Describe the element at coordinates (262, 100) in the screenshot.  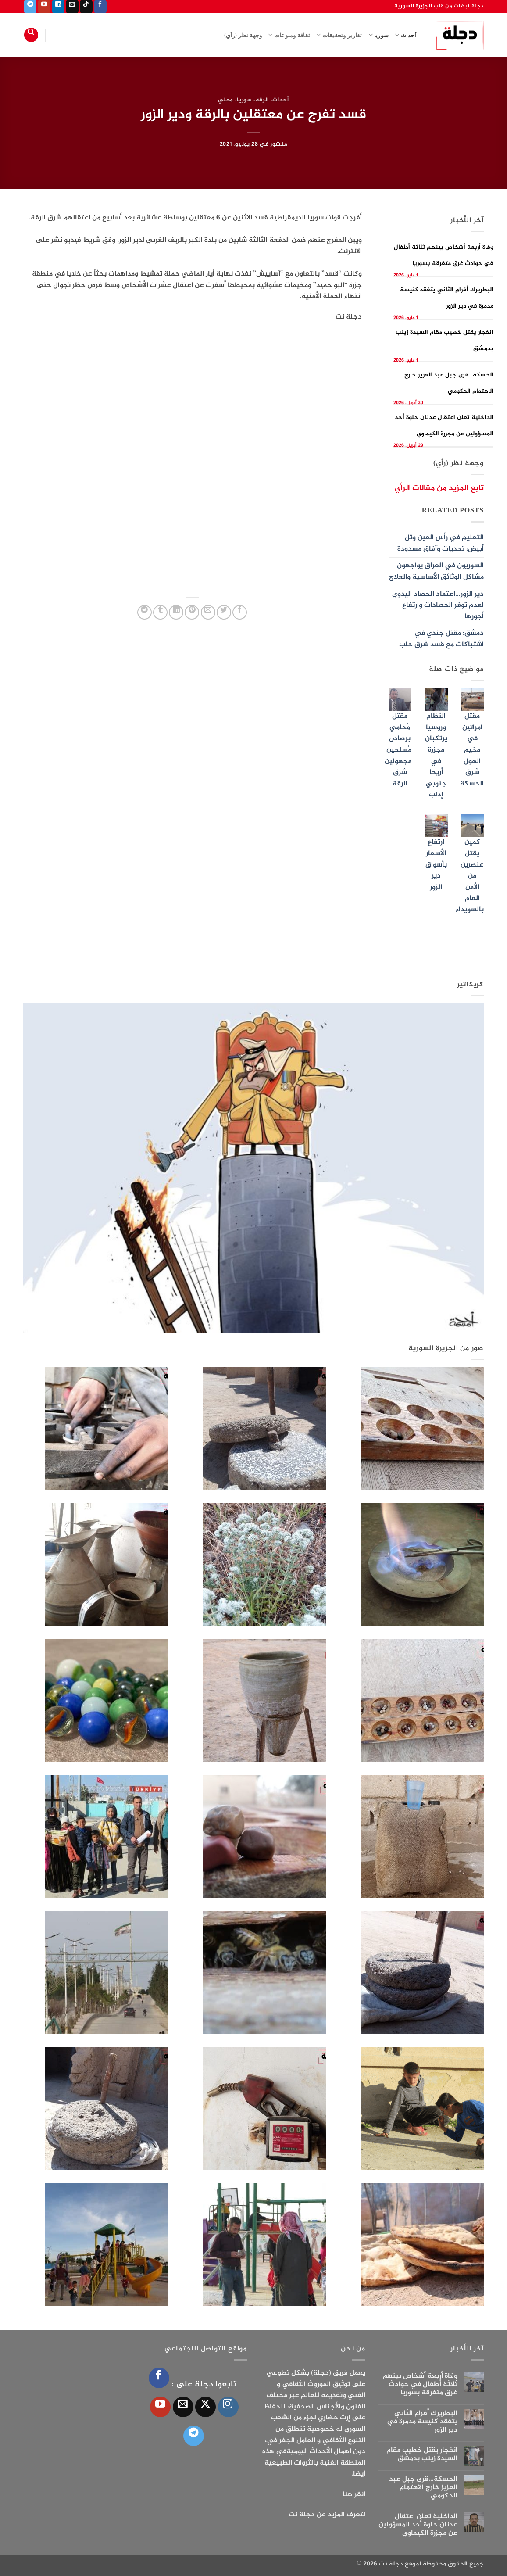
I see `الرقة` at that location.